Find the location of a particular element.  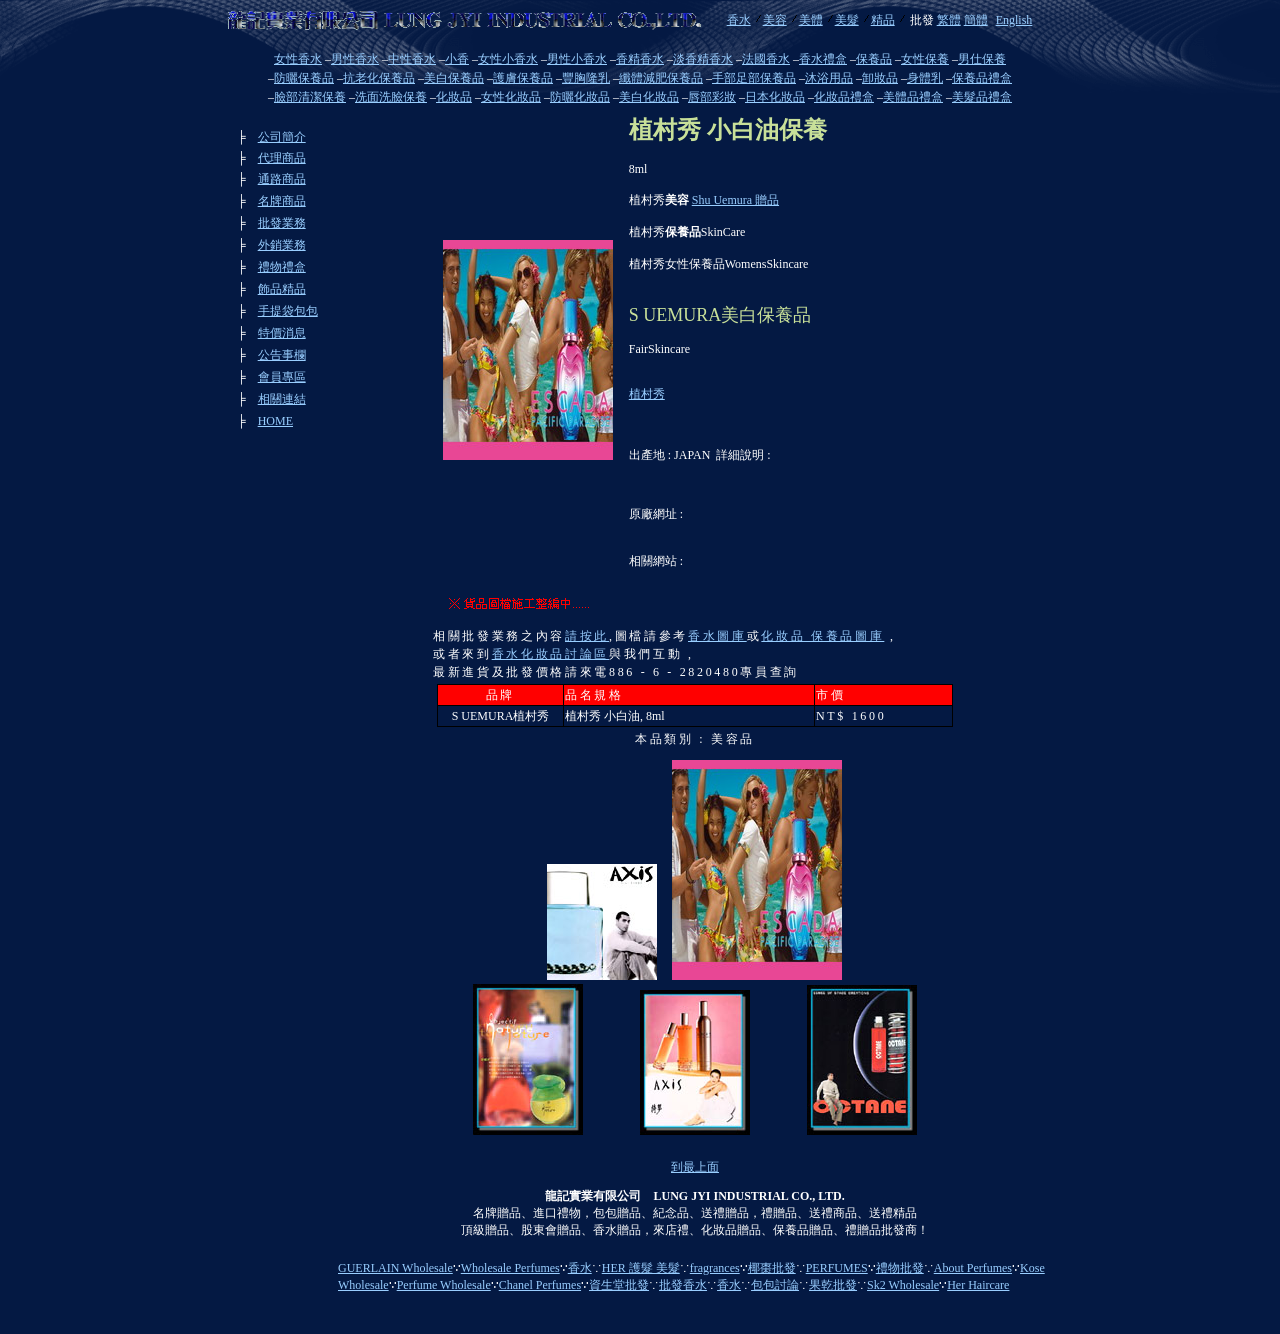

資生堂批發 is located at coordinates (619, 1285).